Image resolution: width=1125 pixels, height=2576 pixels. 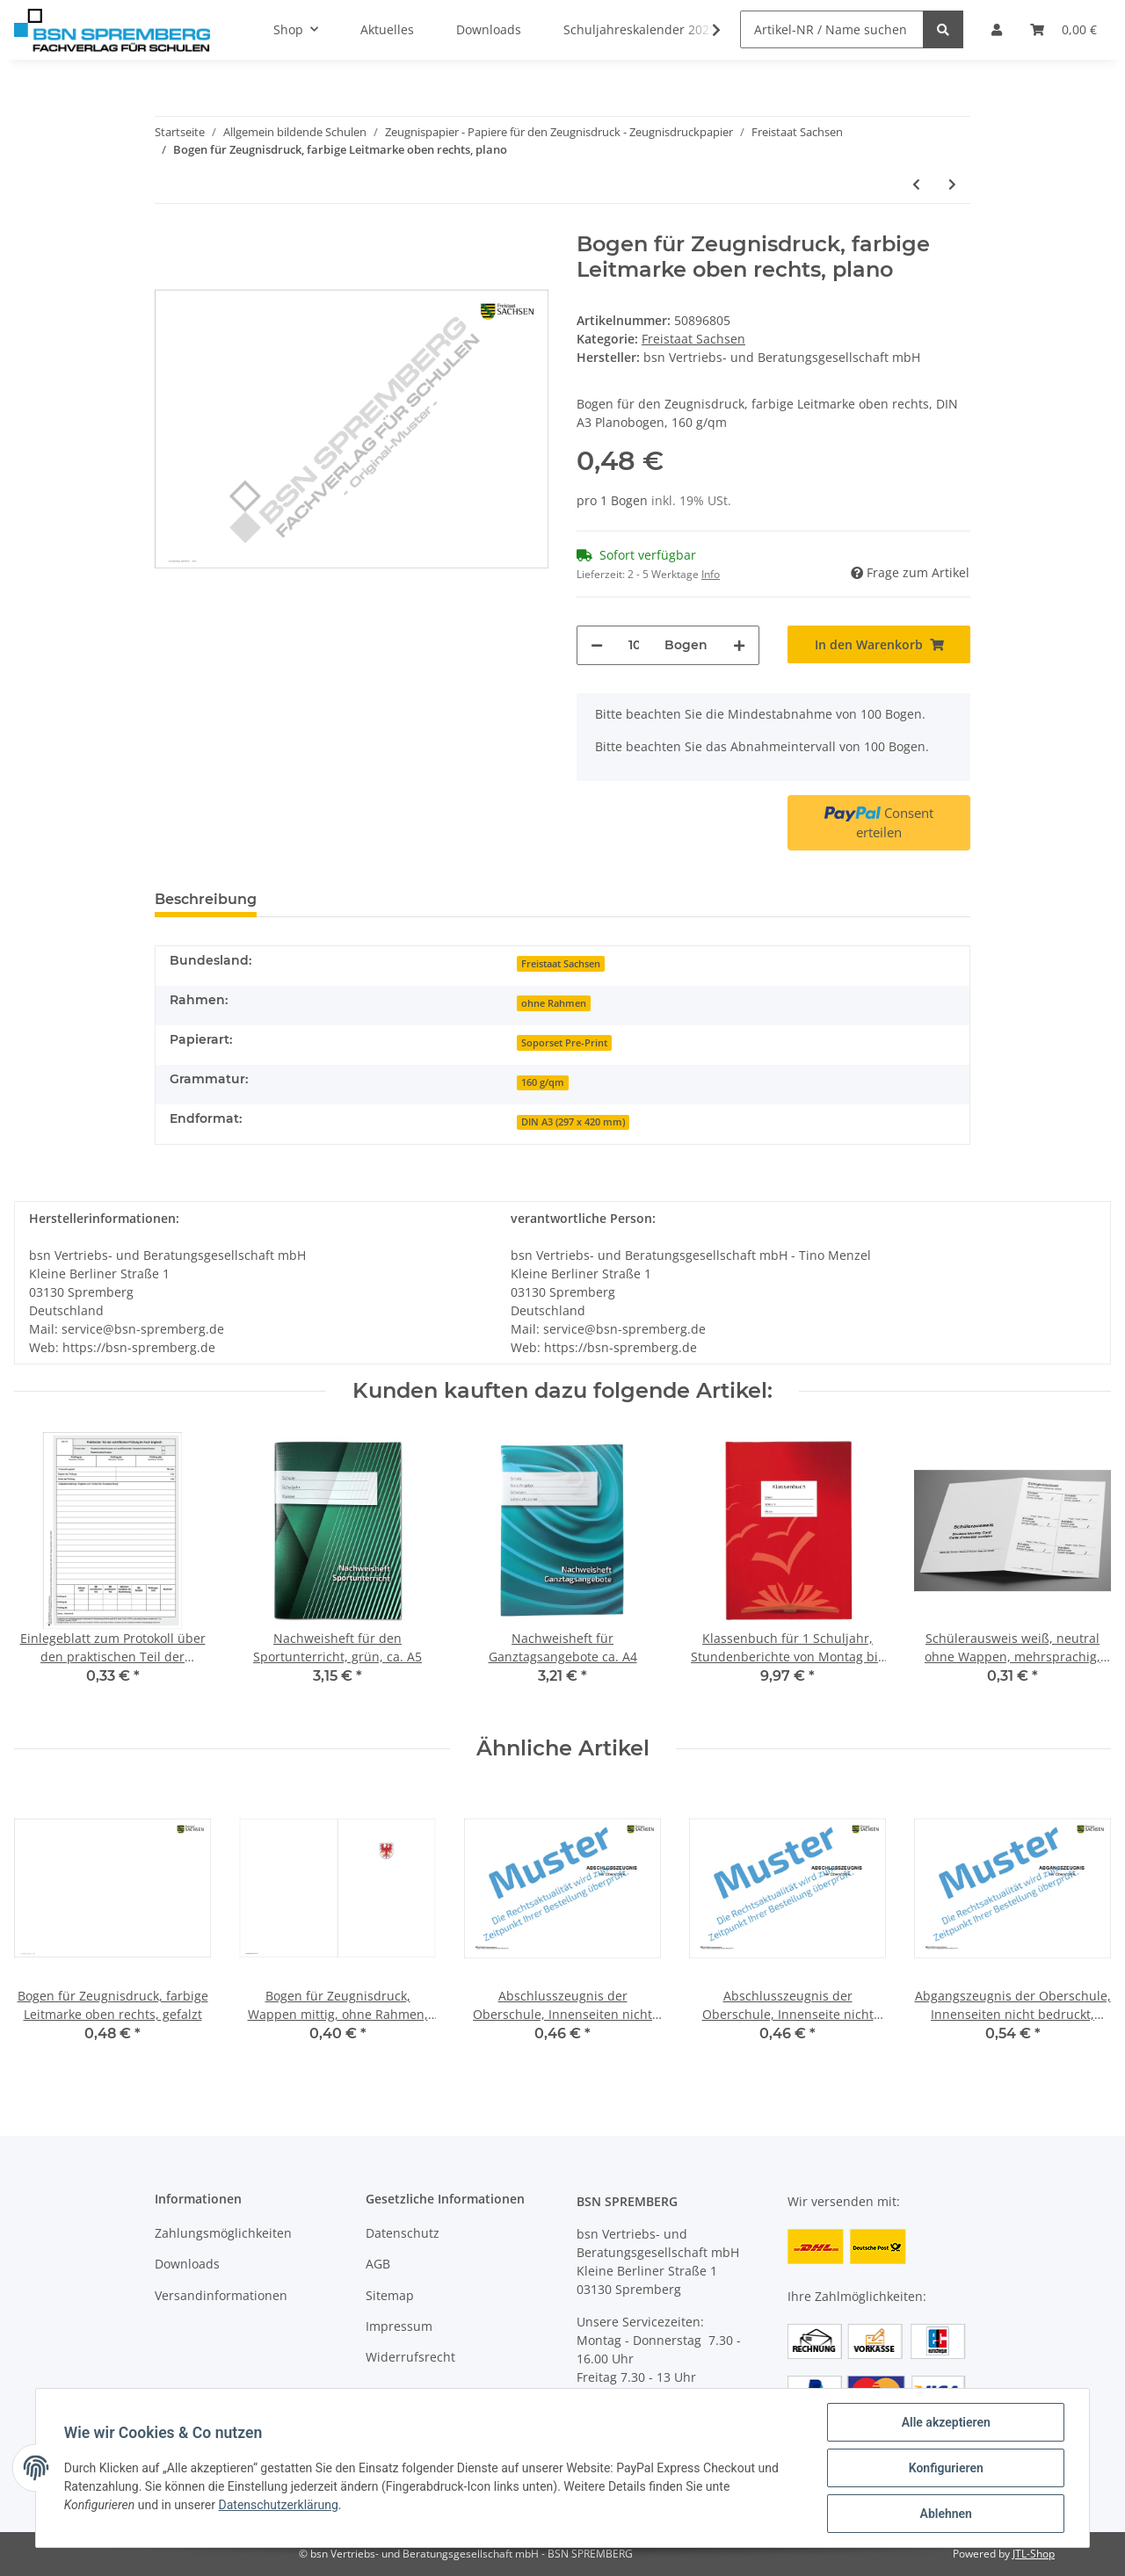 I want to click on AGB, so click(x=378, y=2263).